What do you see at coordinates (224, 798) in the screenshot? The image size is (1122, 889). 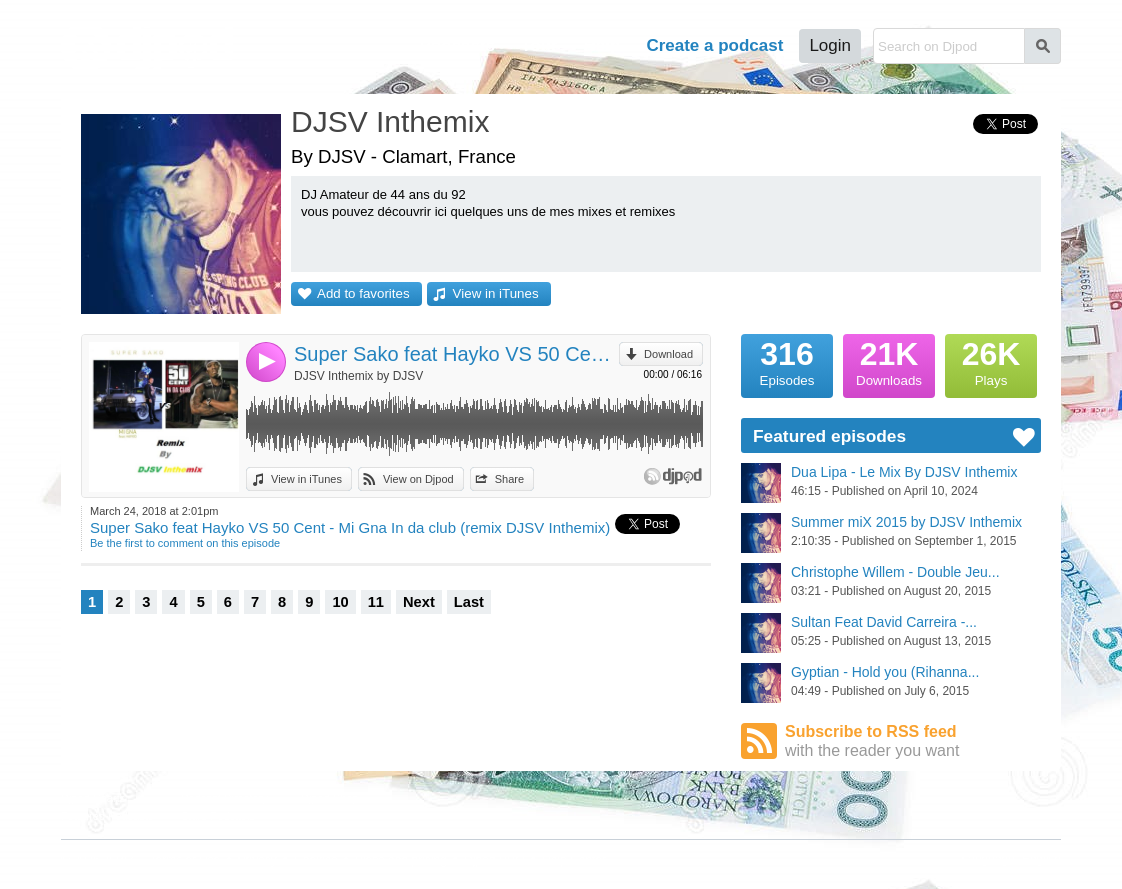 I see `Podcast Directory` at bounding box center [224, 798].